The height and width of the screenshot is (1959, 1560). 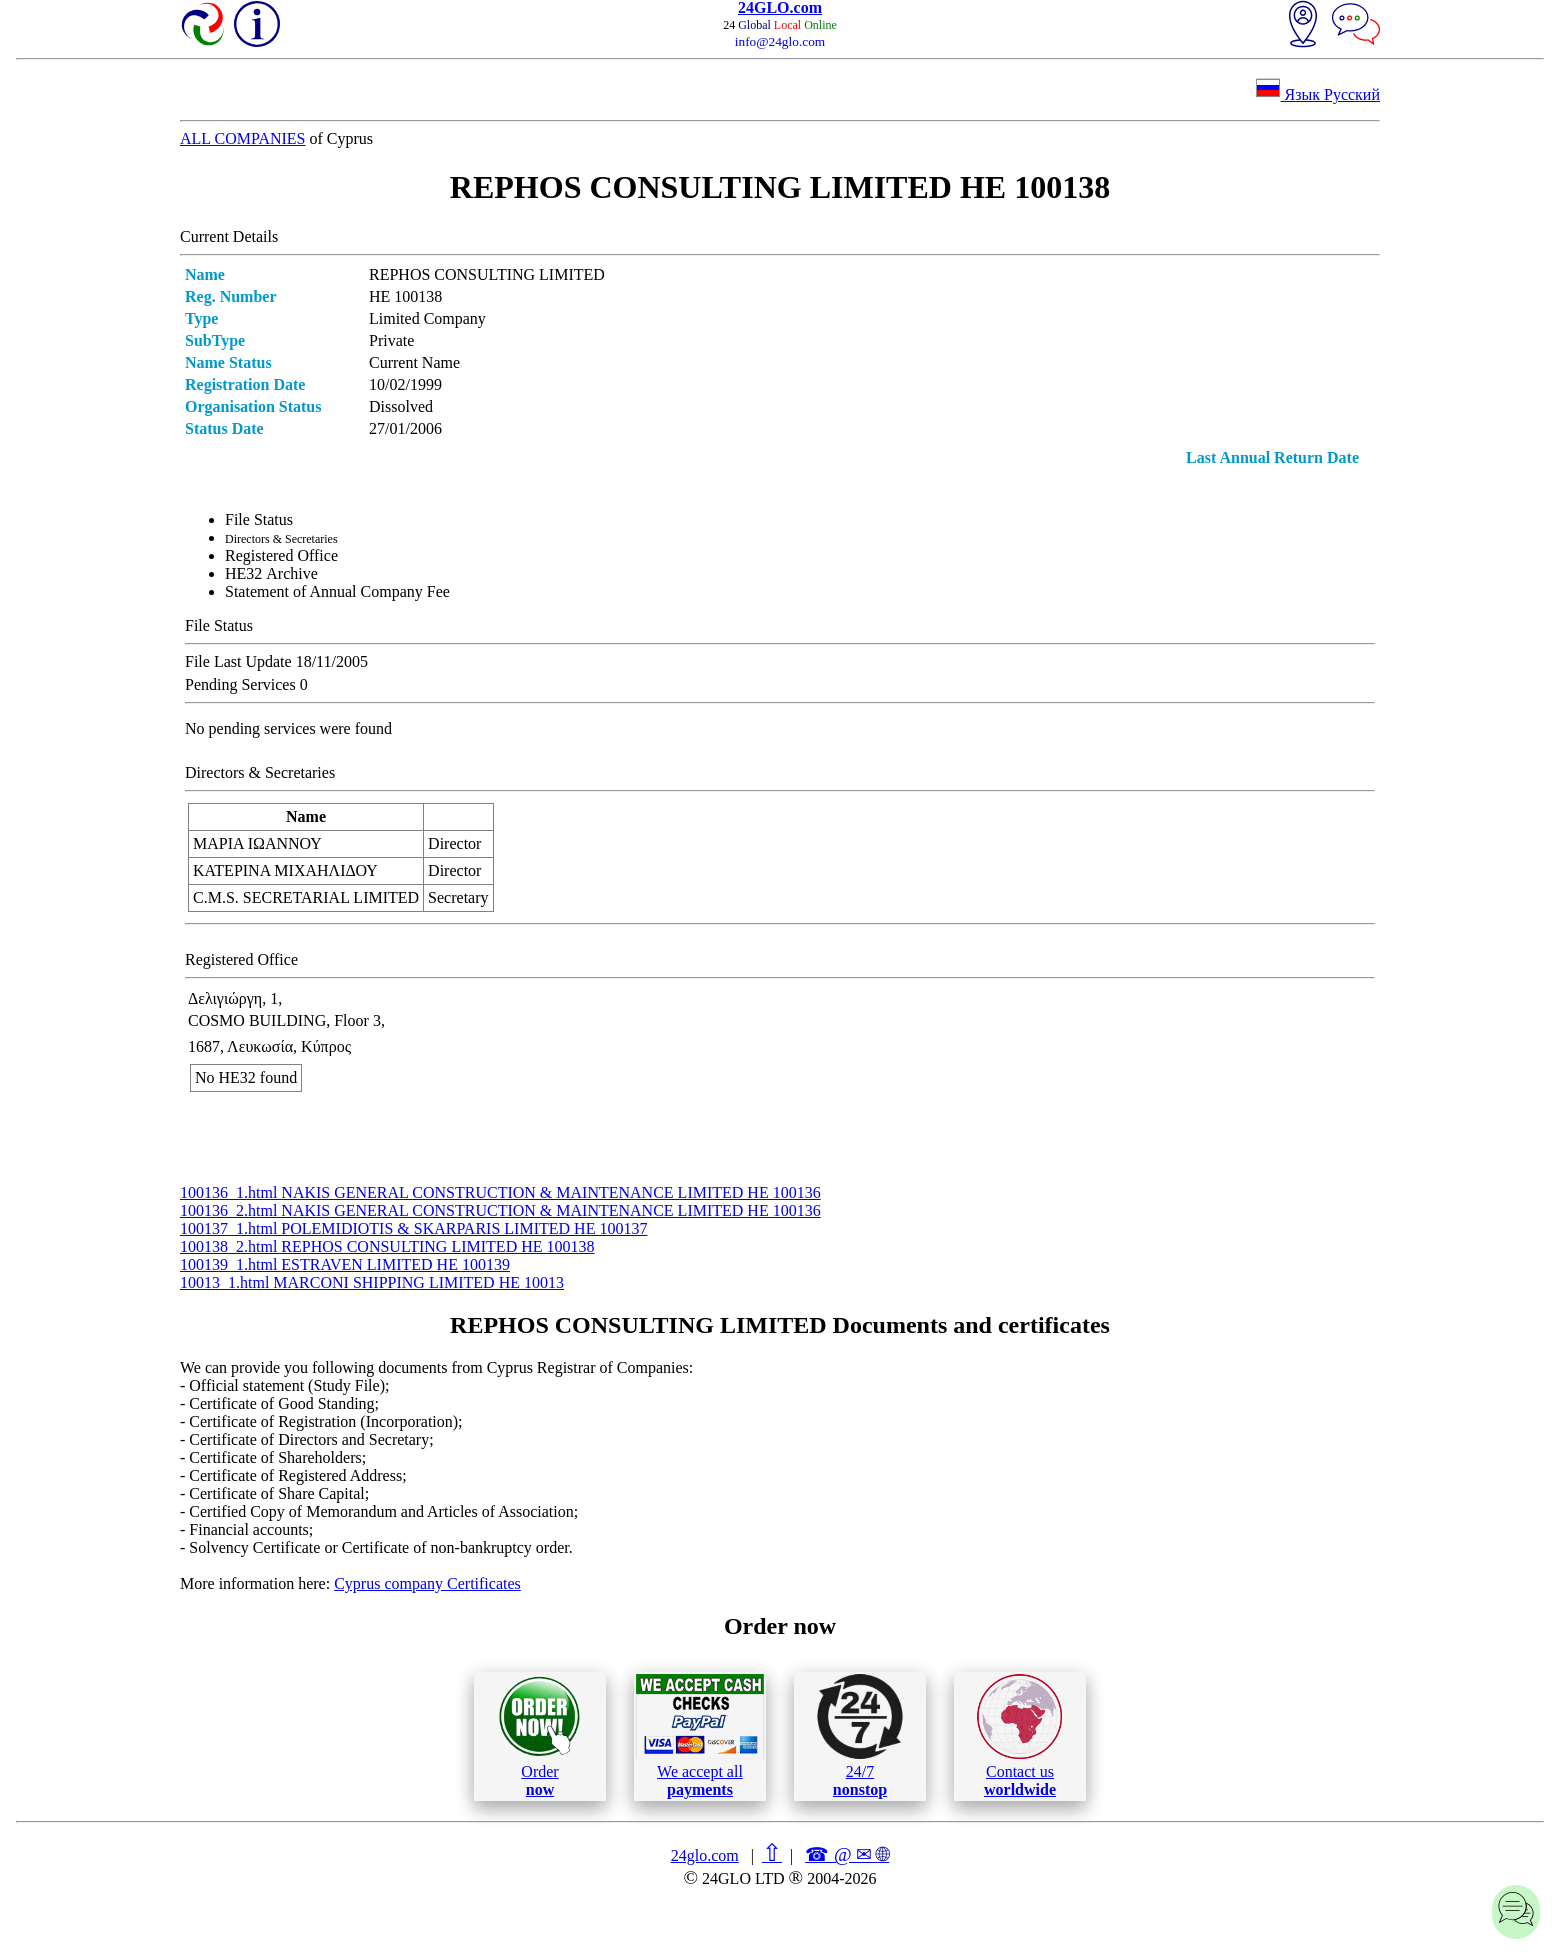 What do you see at coordinates (700, 1736) in the screenshot?
I see `We accept all` at bounding box center [700, 1736].